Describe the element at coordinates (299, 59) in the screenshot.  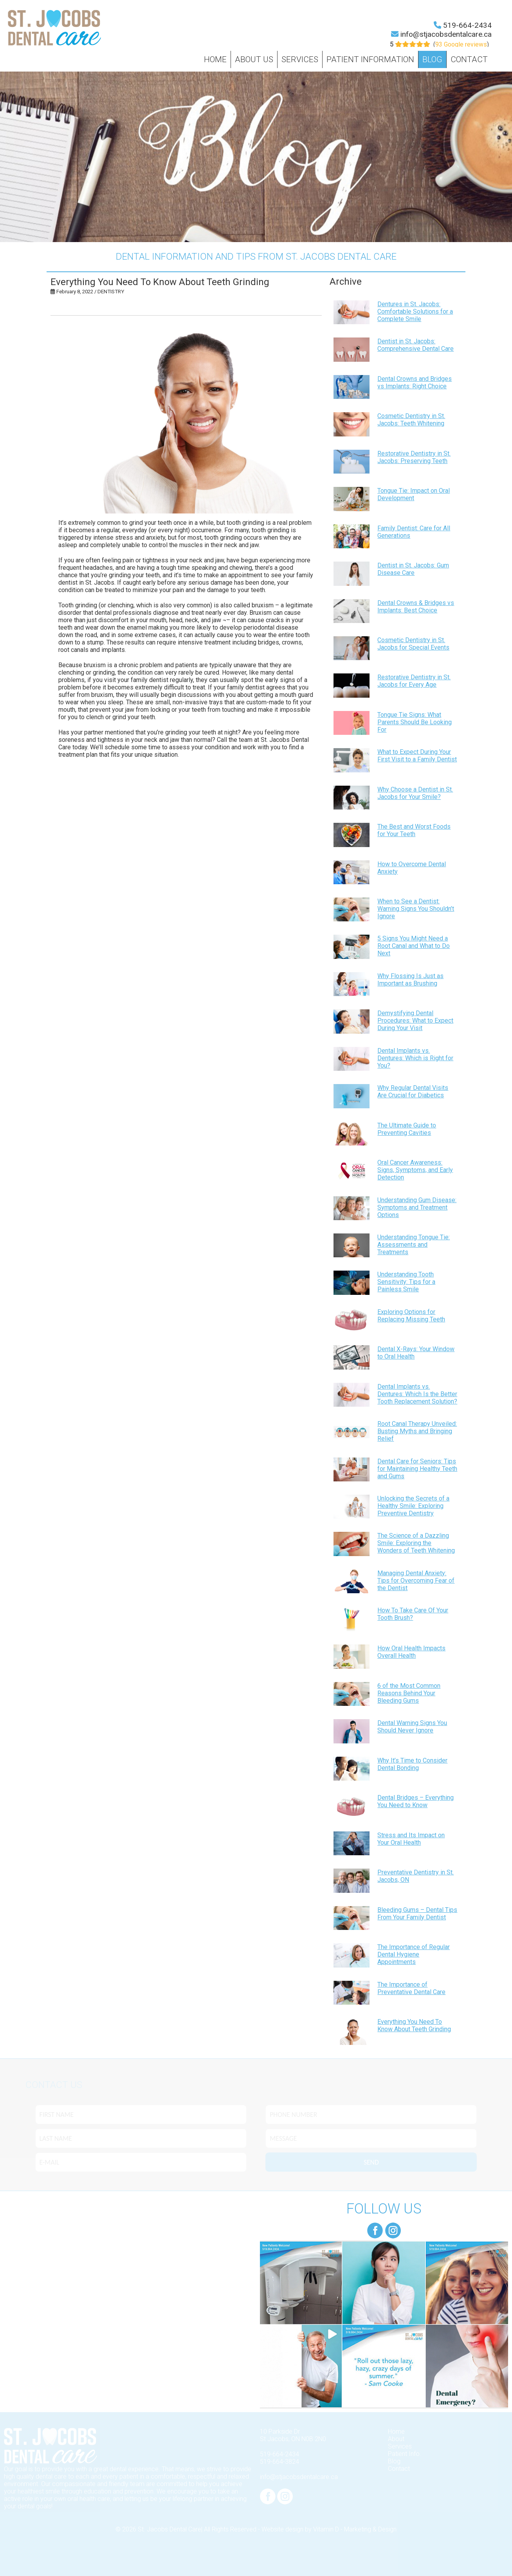
I see `Services` at that location.